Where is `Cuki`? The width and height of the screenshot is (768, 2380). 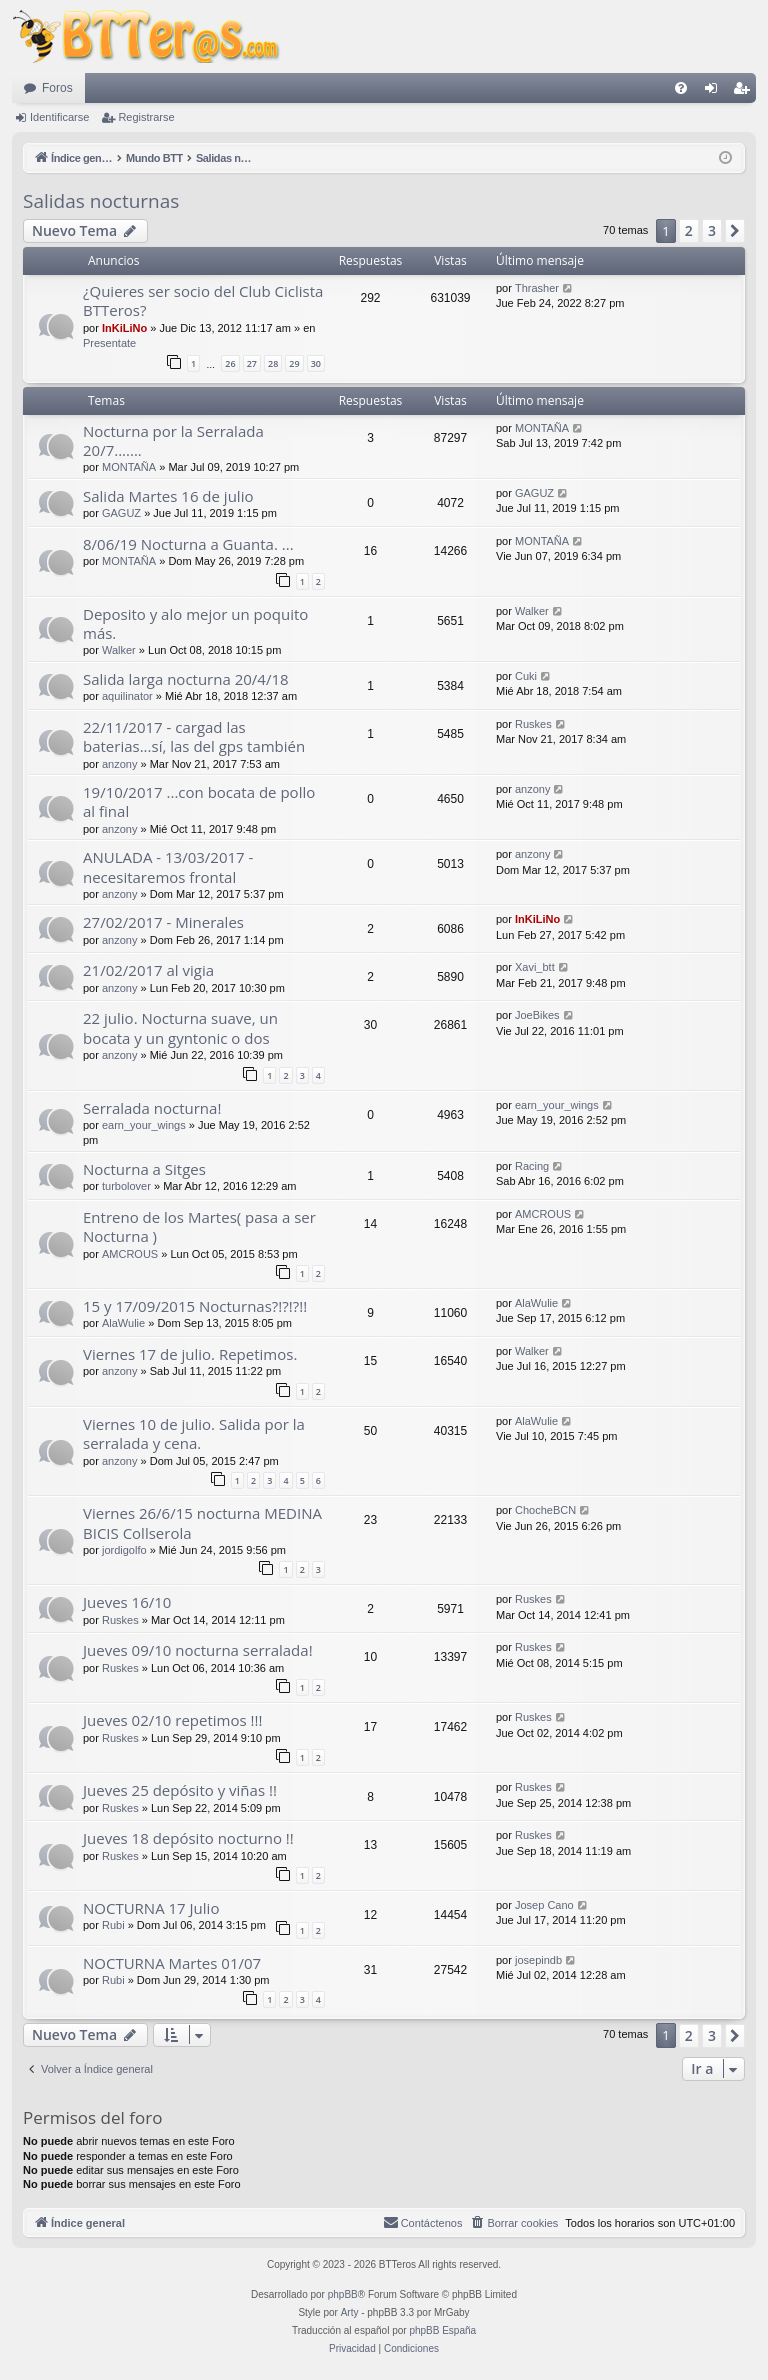 Cuki is located at coordinates (526, 676).